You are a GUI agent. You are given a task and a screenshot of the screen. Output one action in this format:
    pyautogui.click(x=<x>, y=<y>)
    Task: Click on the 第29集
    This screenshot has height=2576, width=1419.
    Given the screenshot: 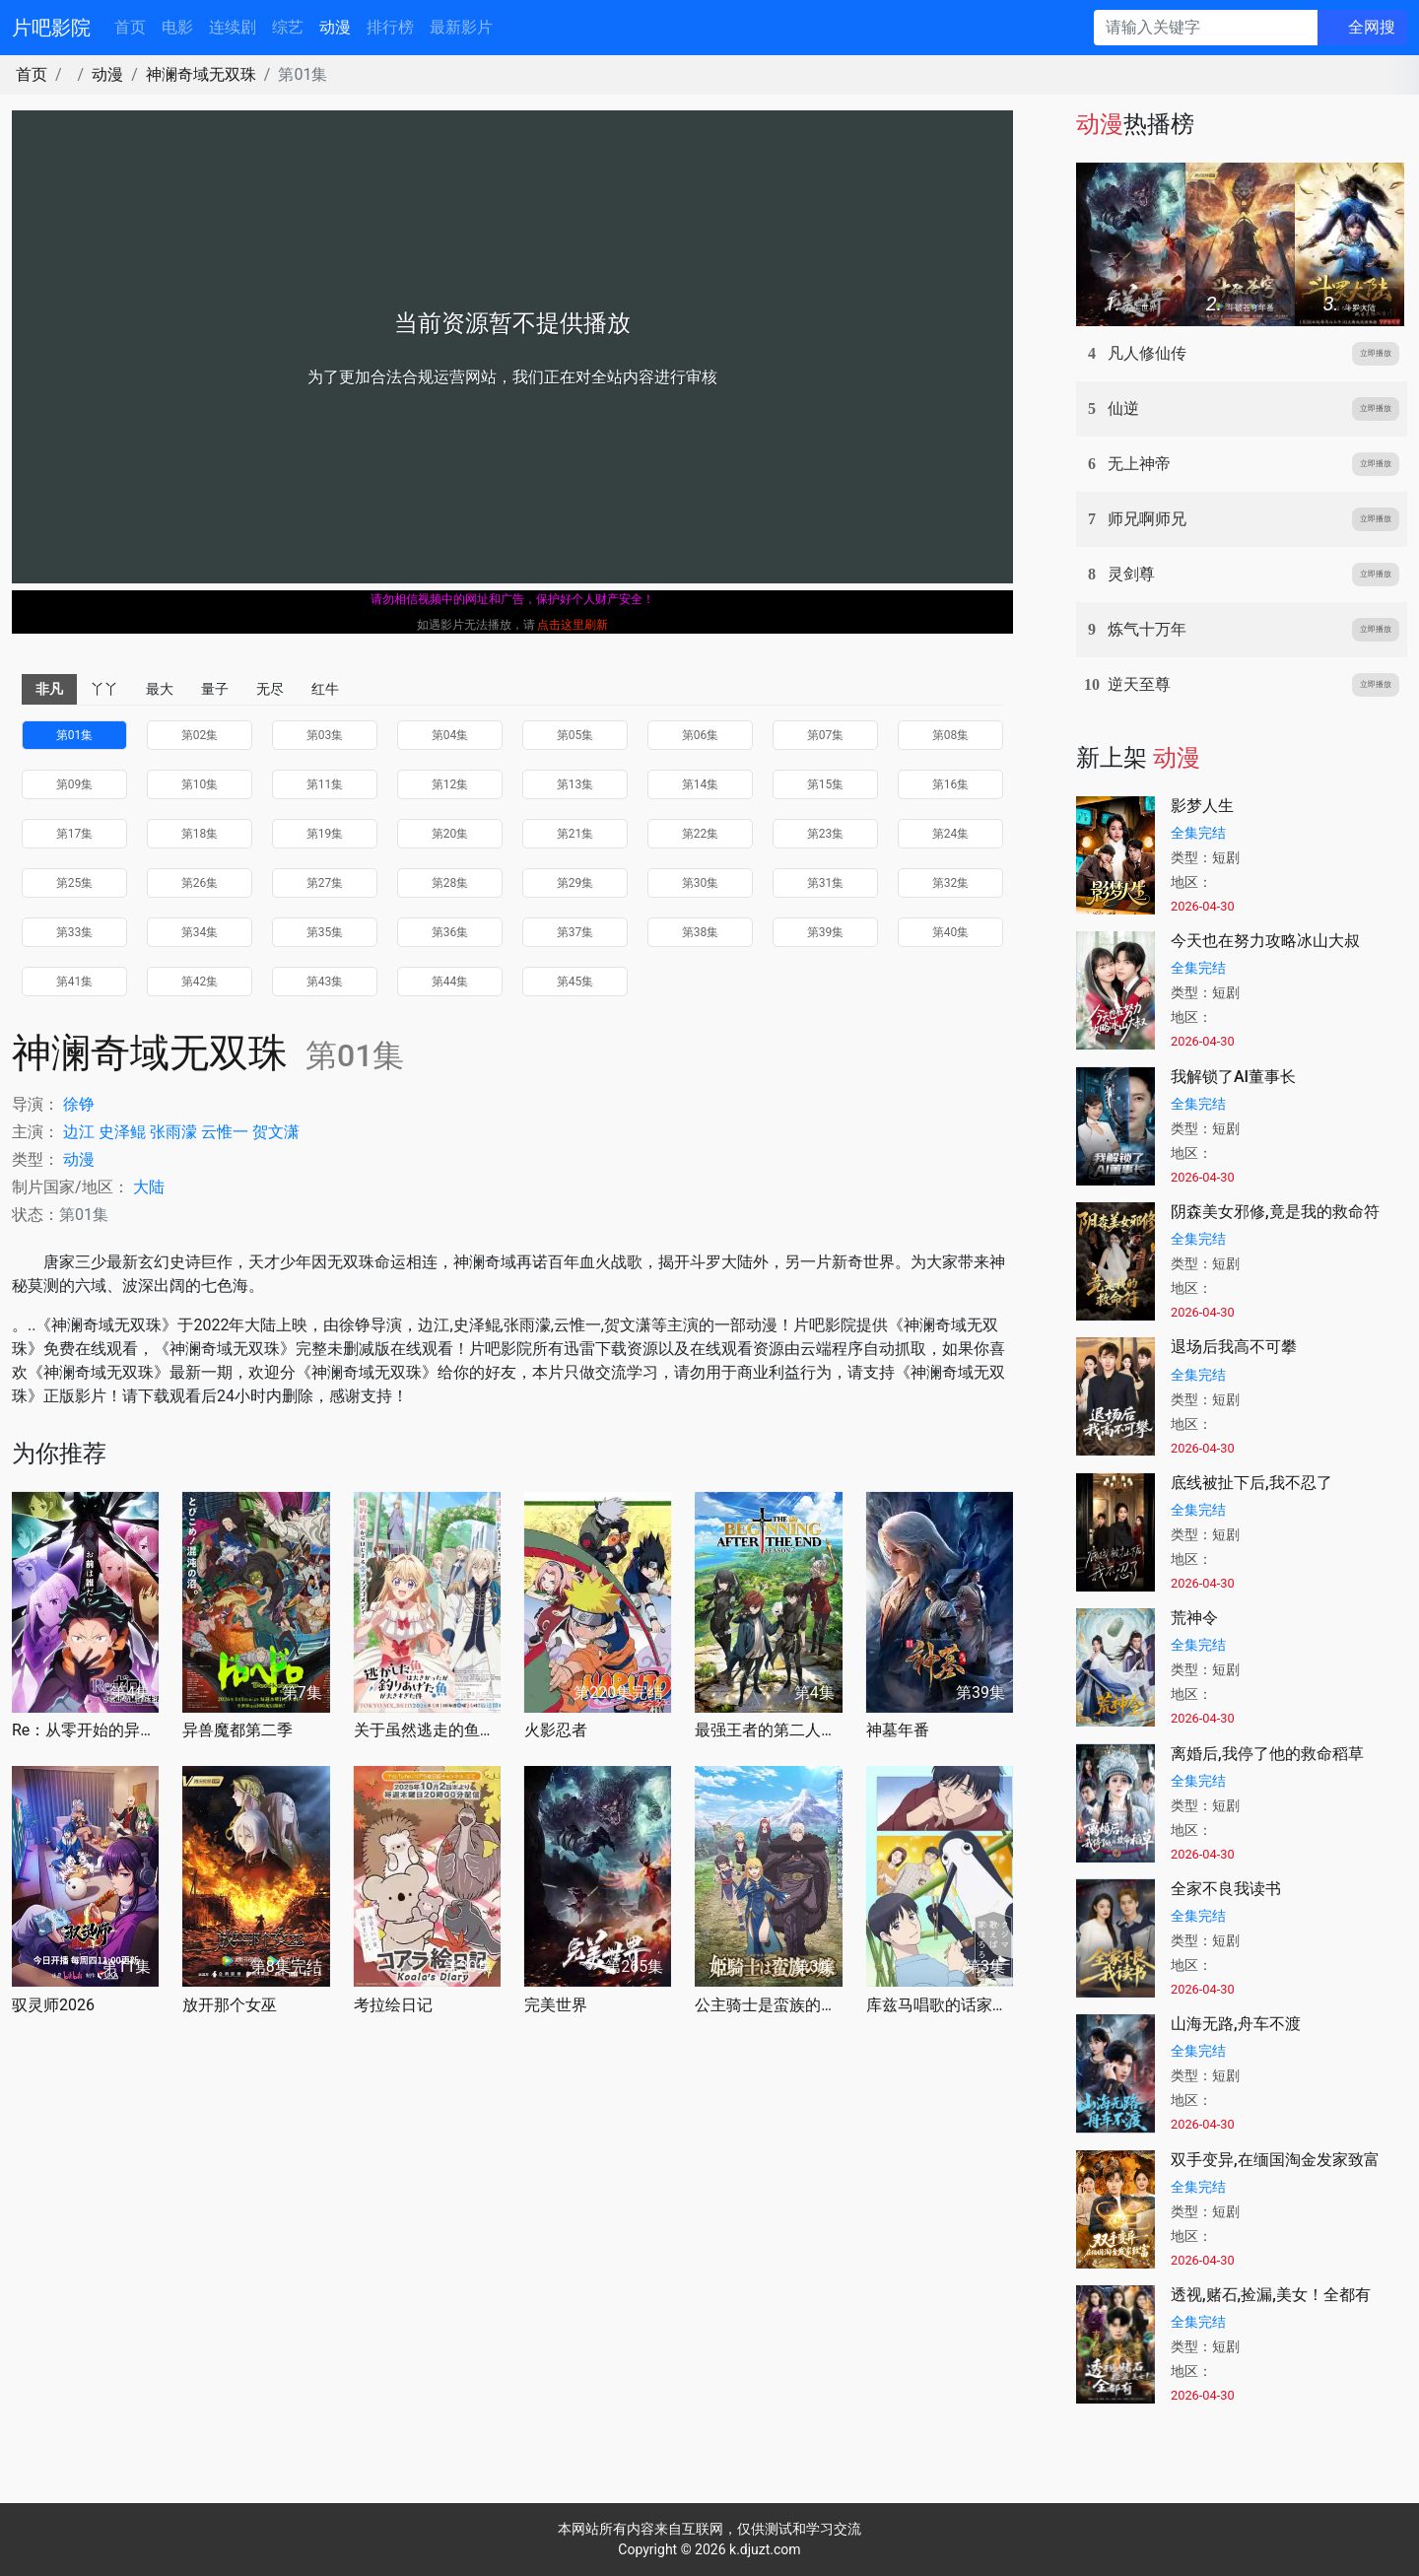 What is the action you would take?
    pyautogui.click(x=575, y=883)
    